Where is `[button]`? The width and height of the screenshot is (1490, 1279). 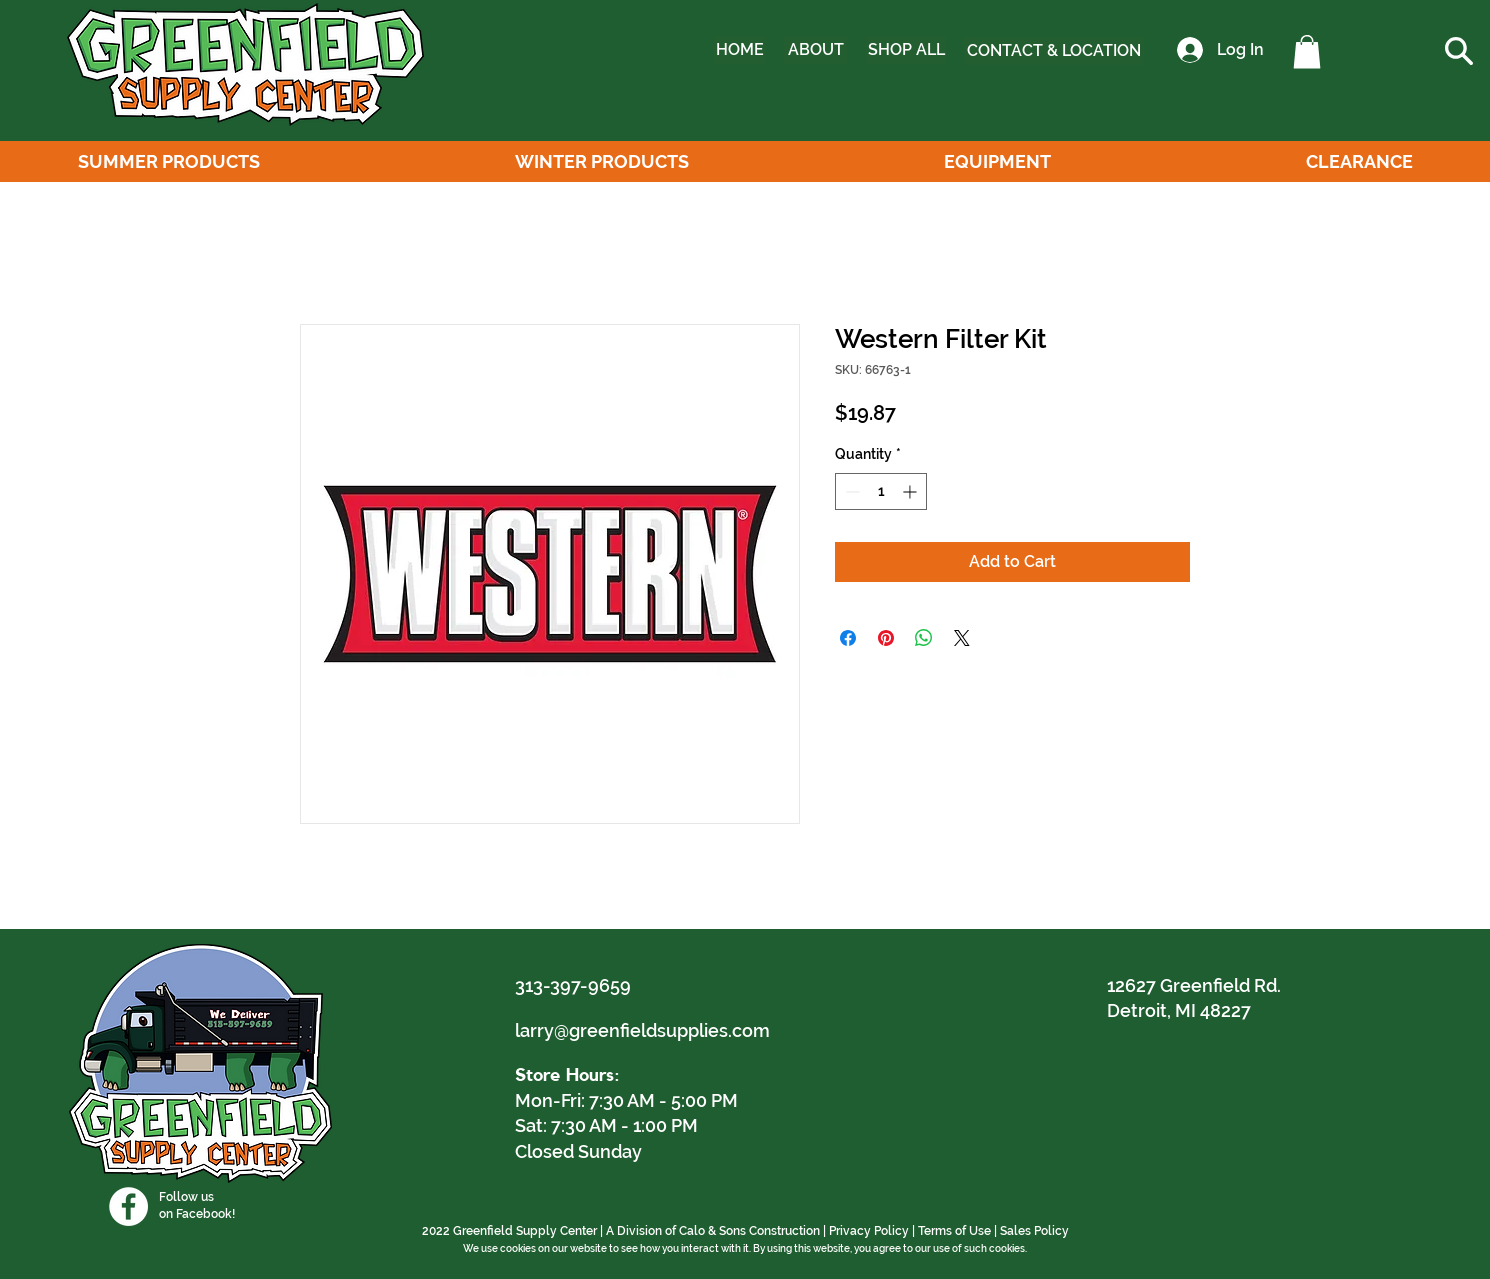
[button] is located at coordinates (1307, 51).